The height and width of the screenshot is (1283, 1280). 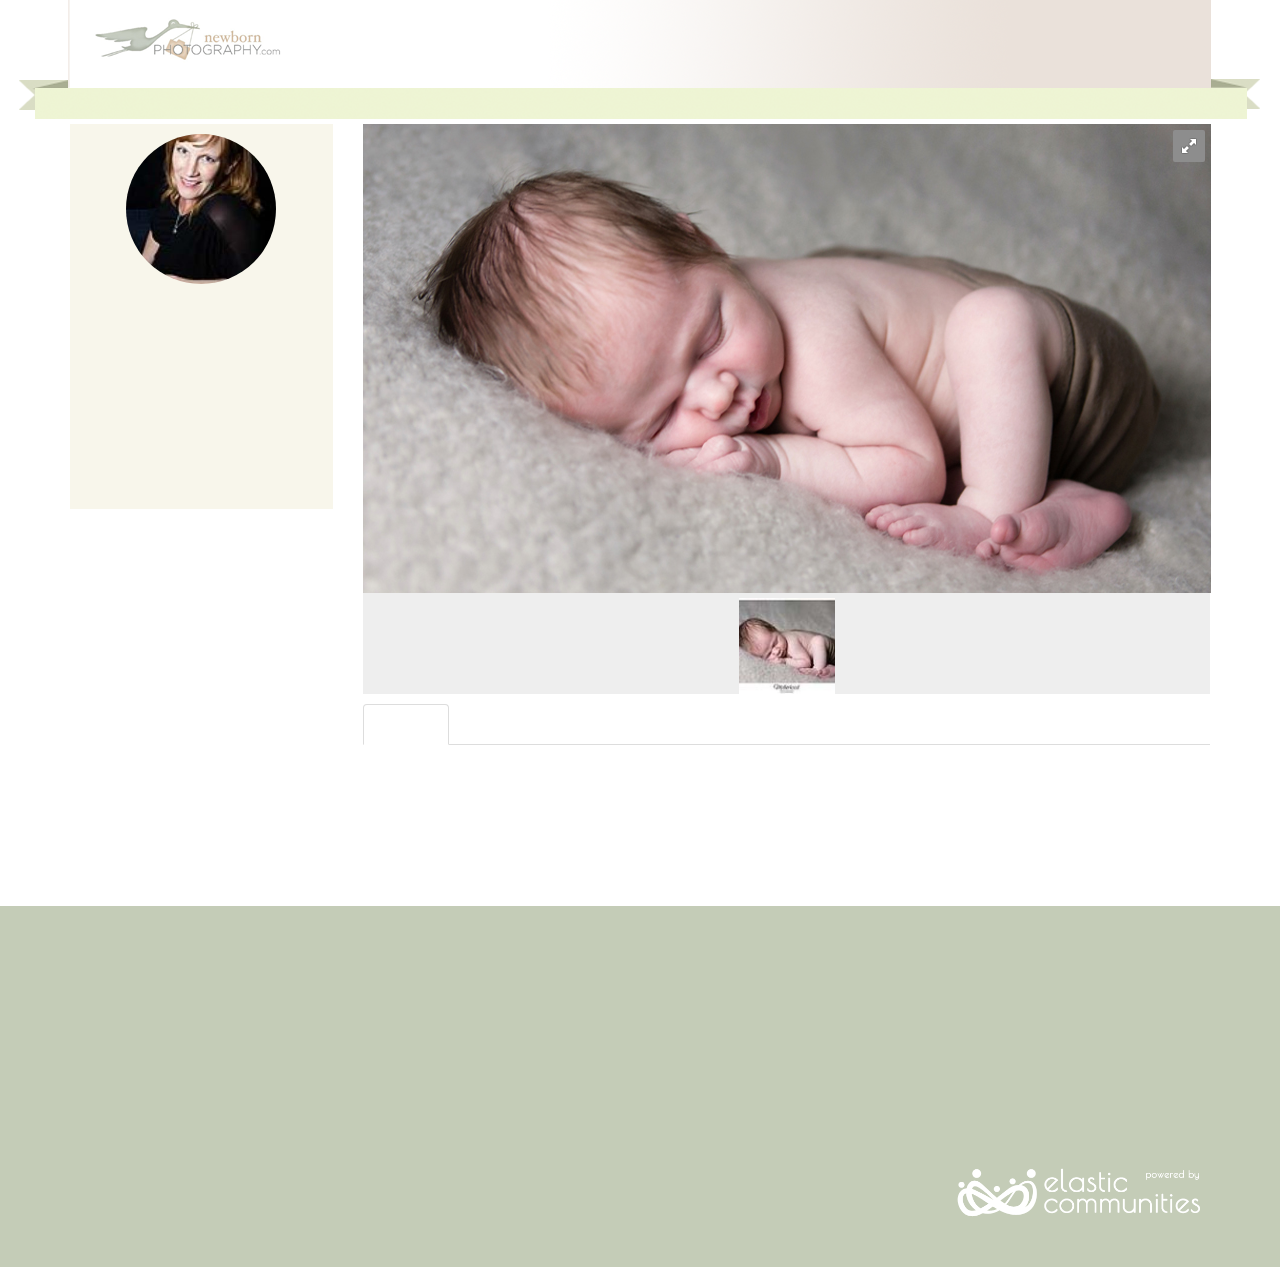 I want to click on Email Newsletter, so click(x=998, y=1017).